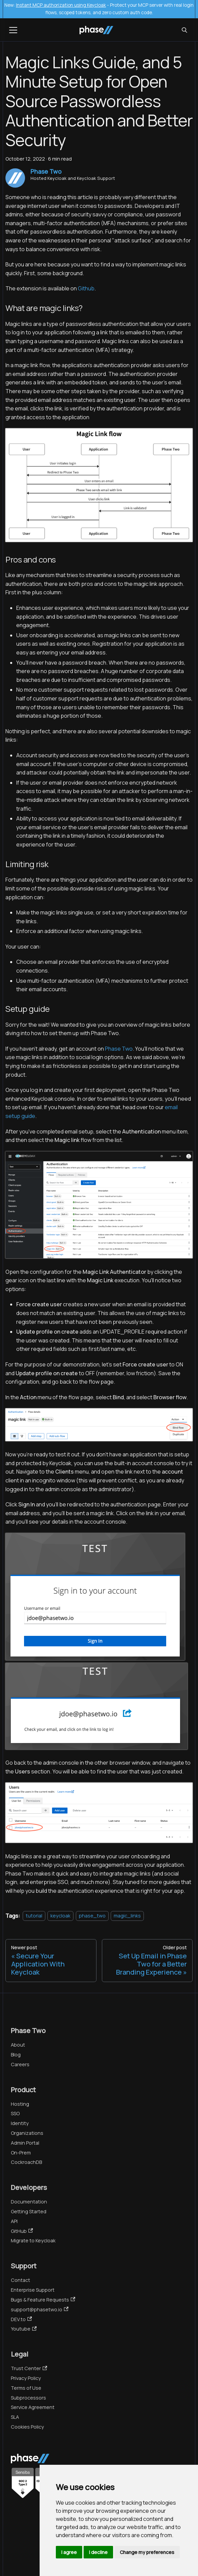 This screenshot has height=2576, width=198. What do you see at coordinates (28, 2397) in the screenshot?
I see `Subprocessors` at bounding box center [28, 2397].